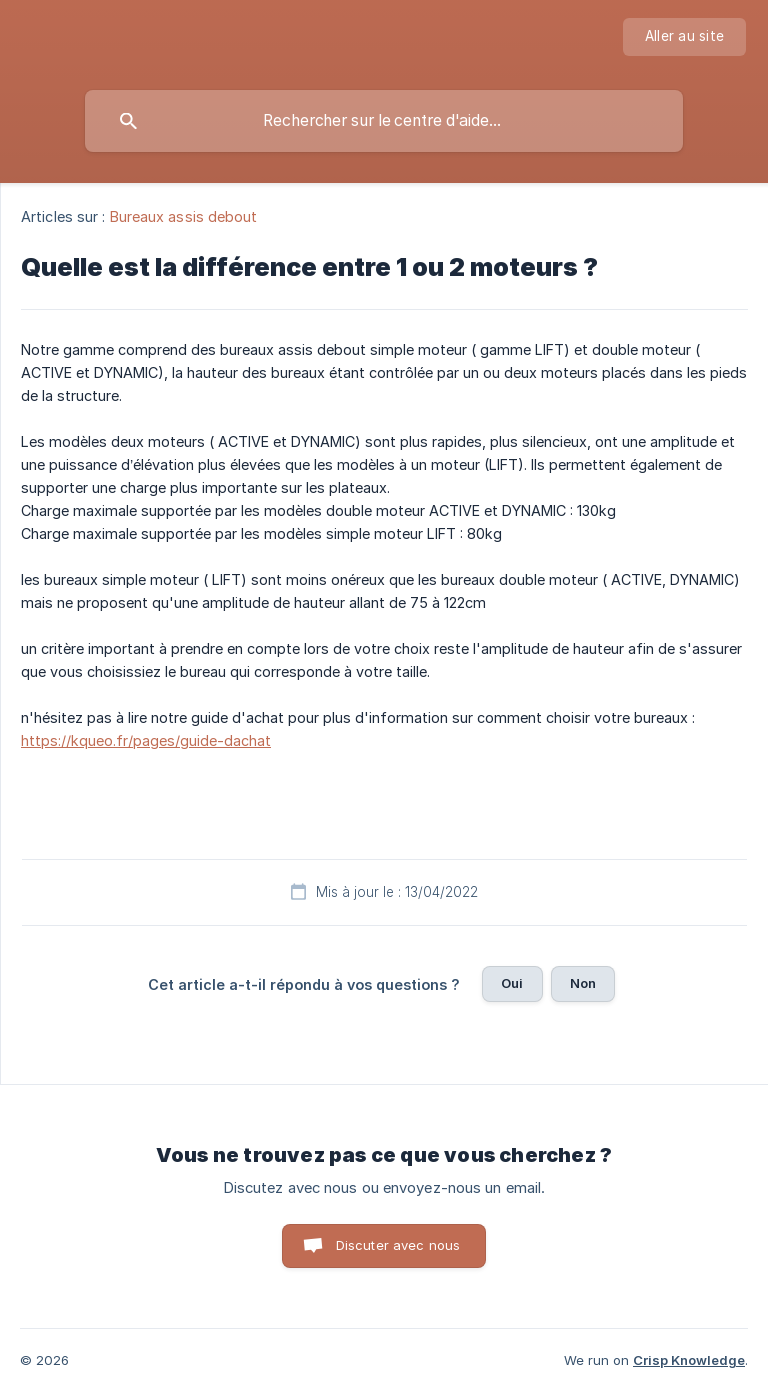 Image resolution: width=768 pixels, height=1393 pixels. Describe the element at coordinates (398, 1245) in the screenshot. I see `Discuter avec nous [button]` at that location.